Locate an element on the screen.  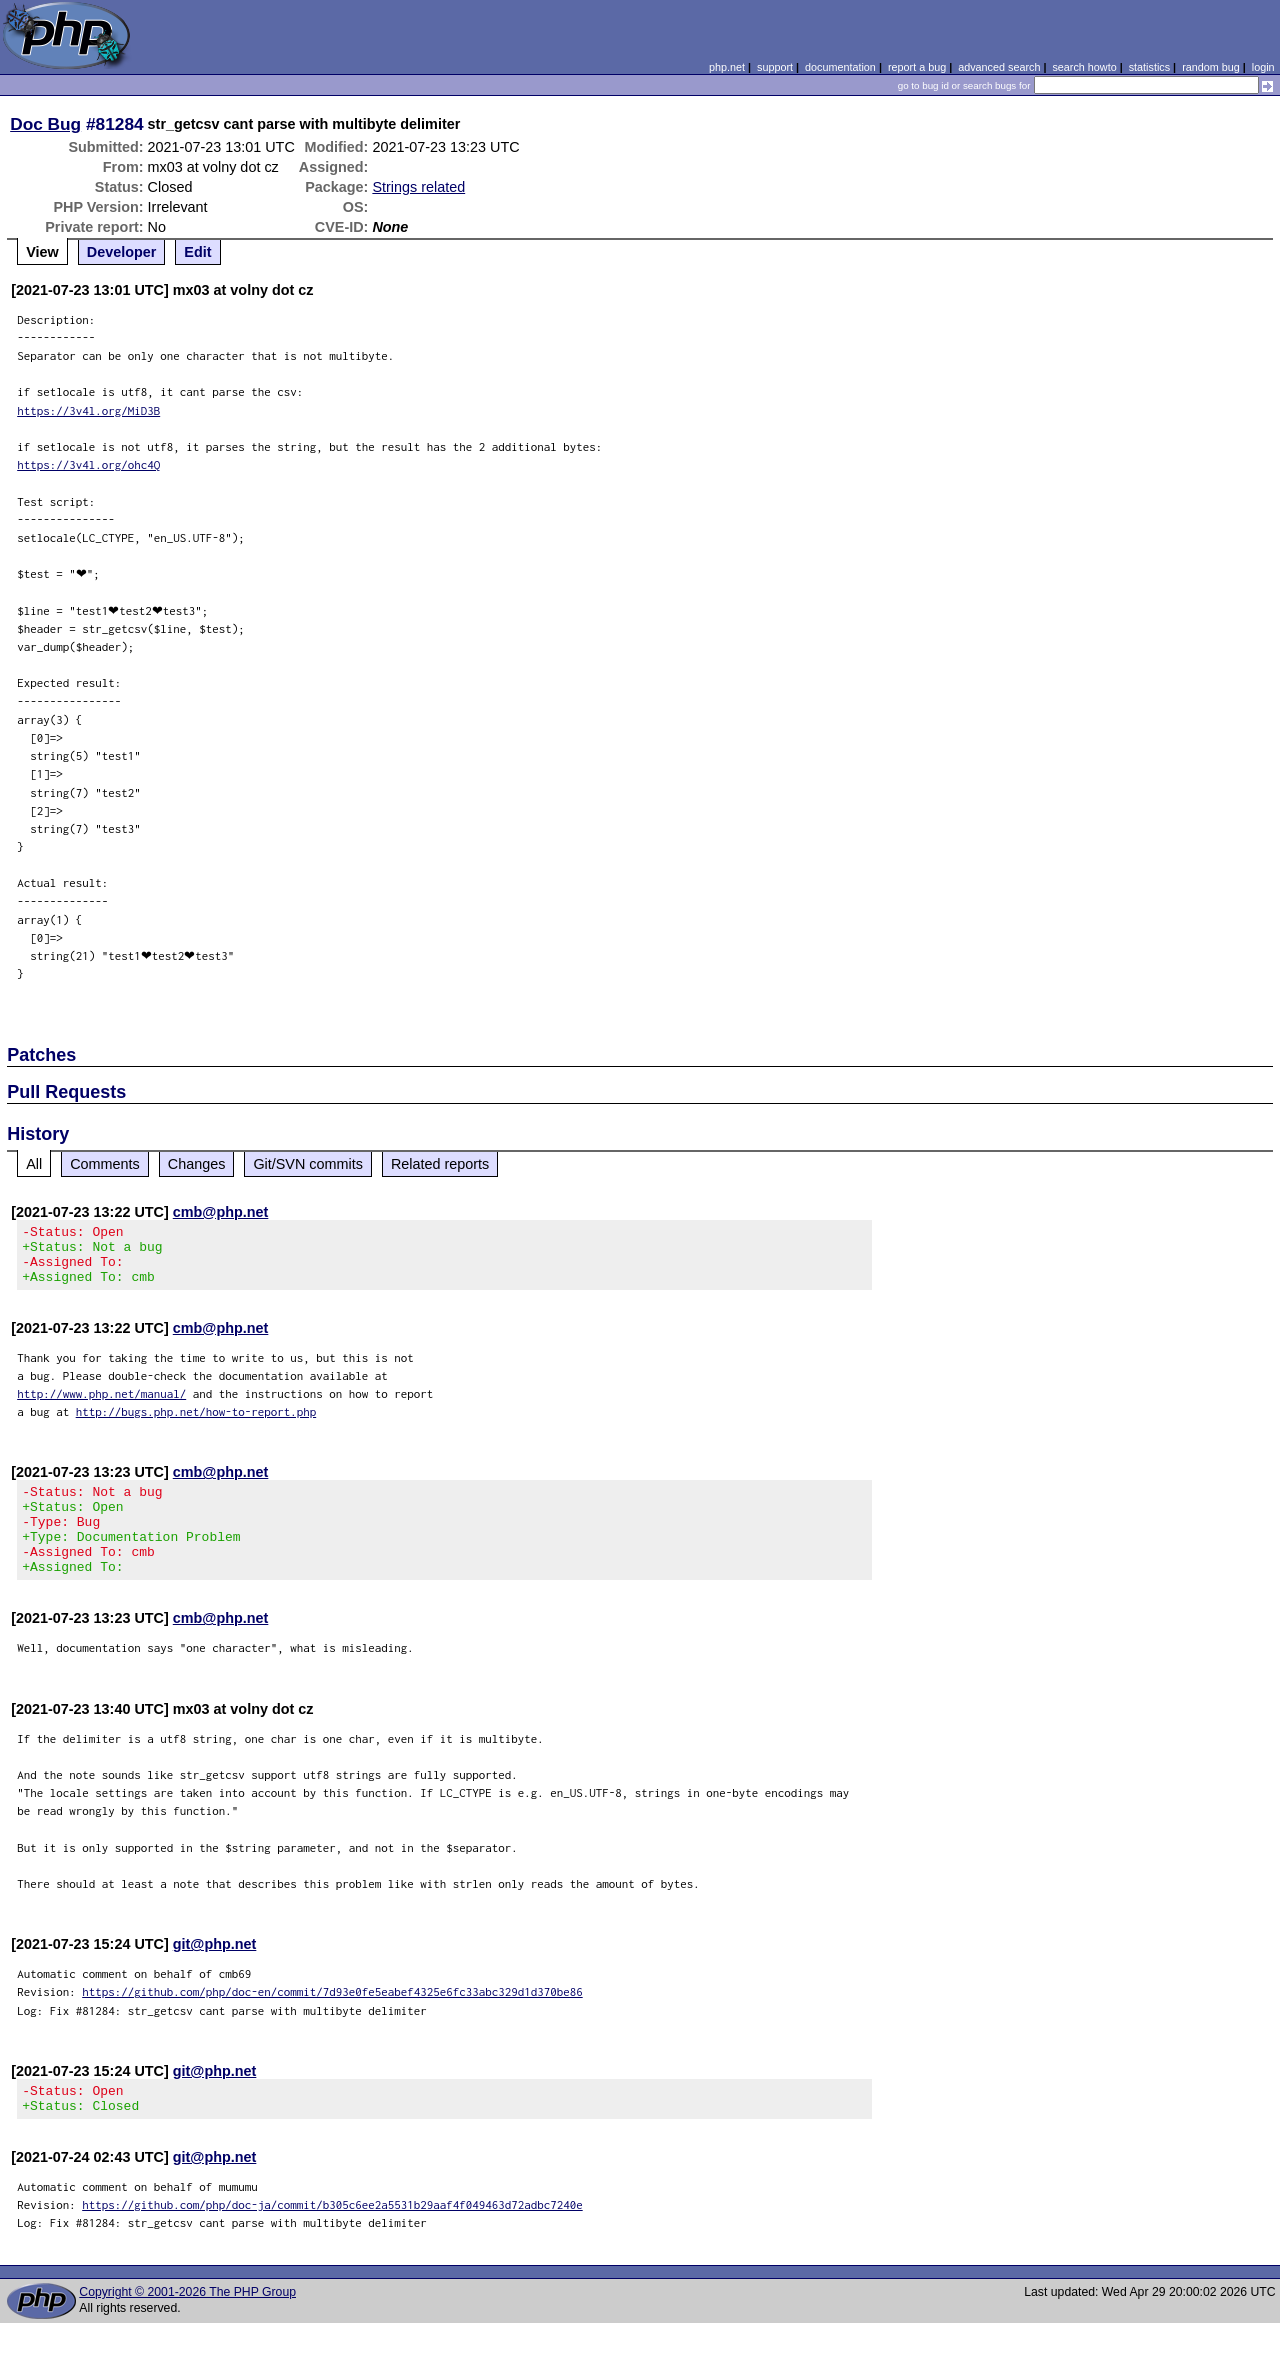
documentation is located at coordinates (840, 67).